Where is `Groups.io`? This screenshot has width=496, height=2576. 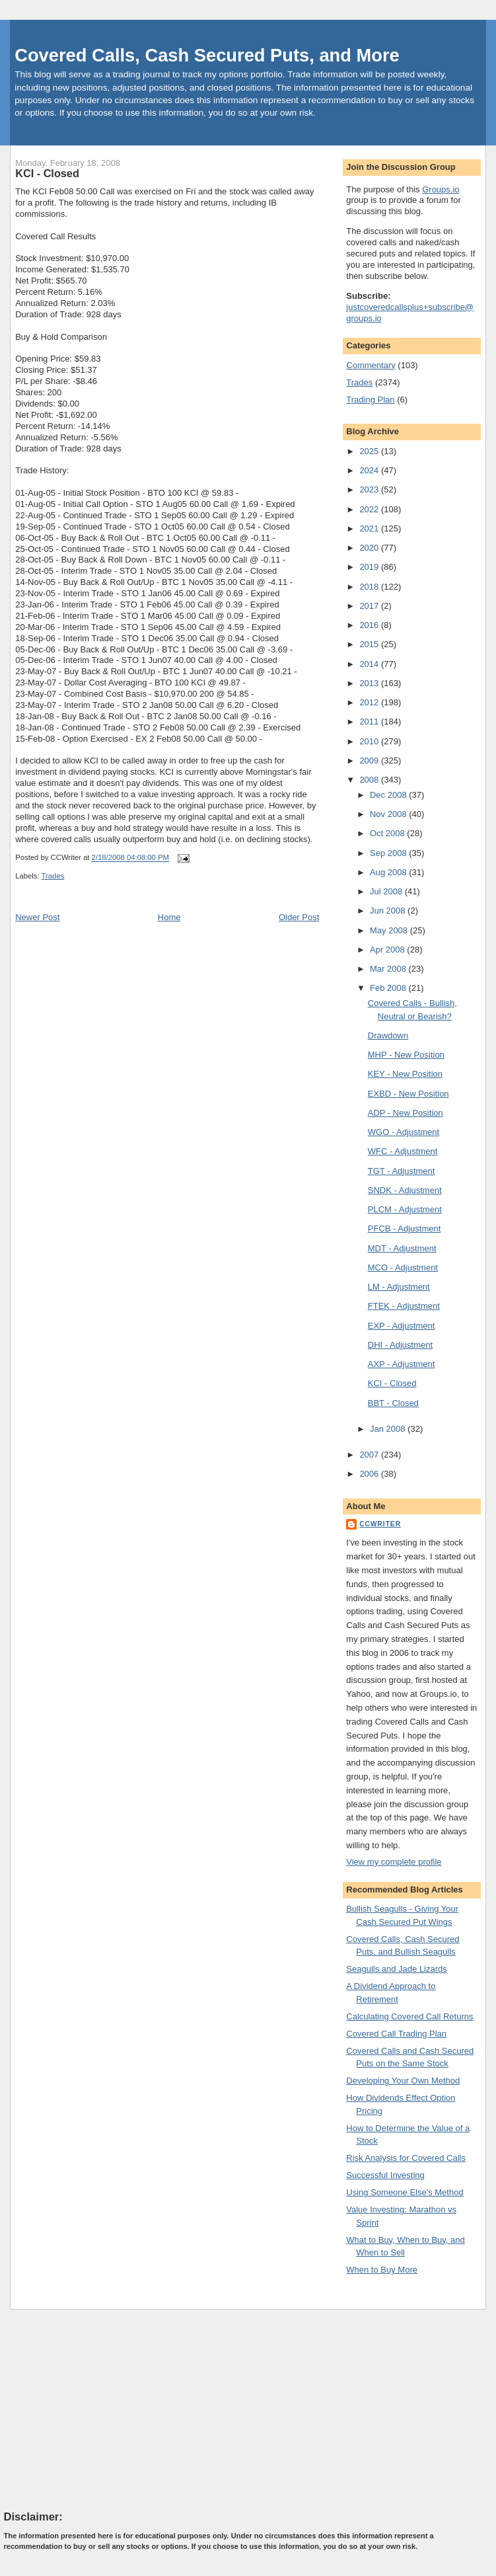
Groups.io is located at coordinates (440, 189).